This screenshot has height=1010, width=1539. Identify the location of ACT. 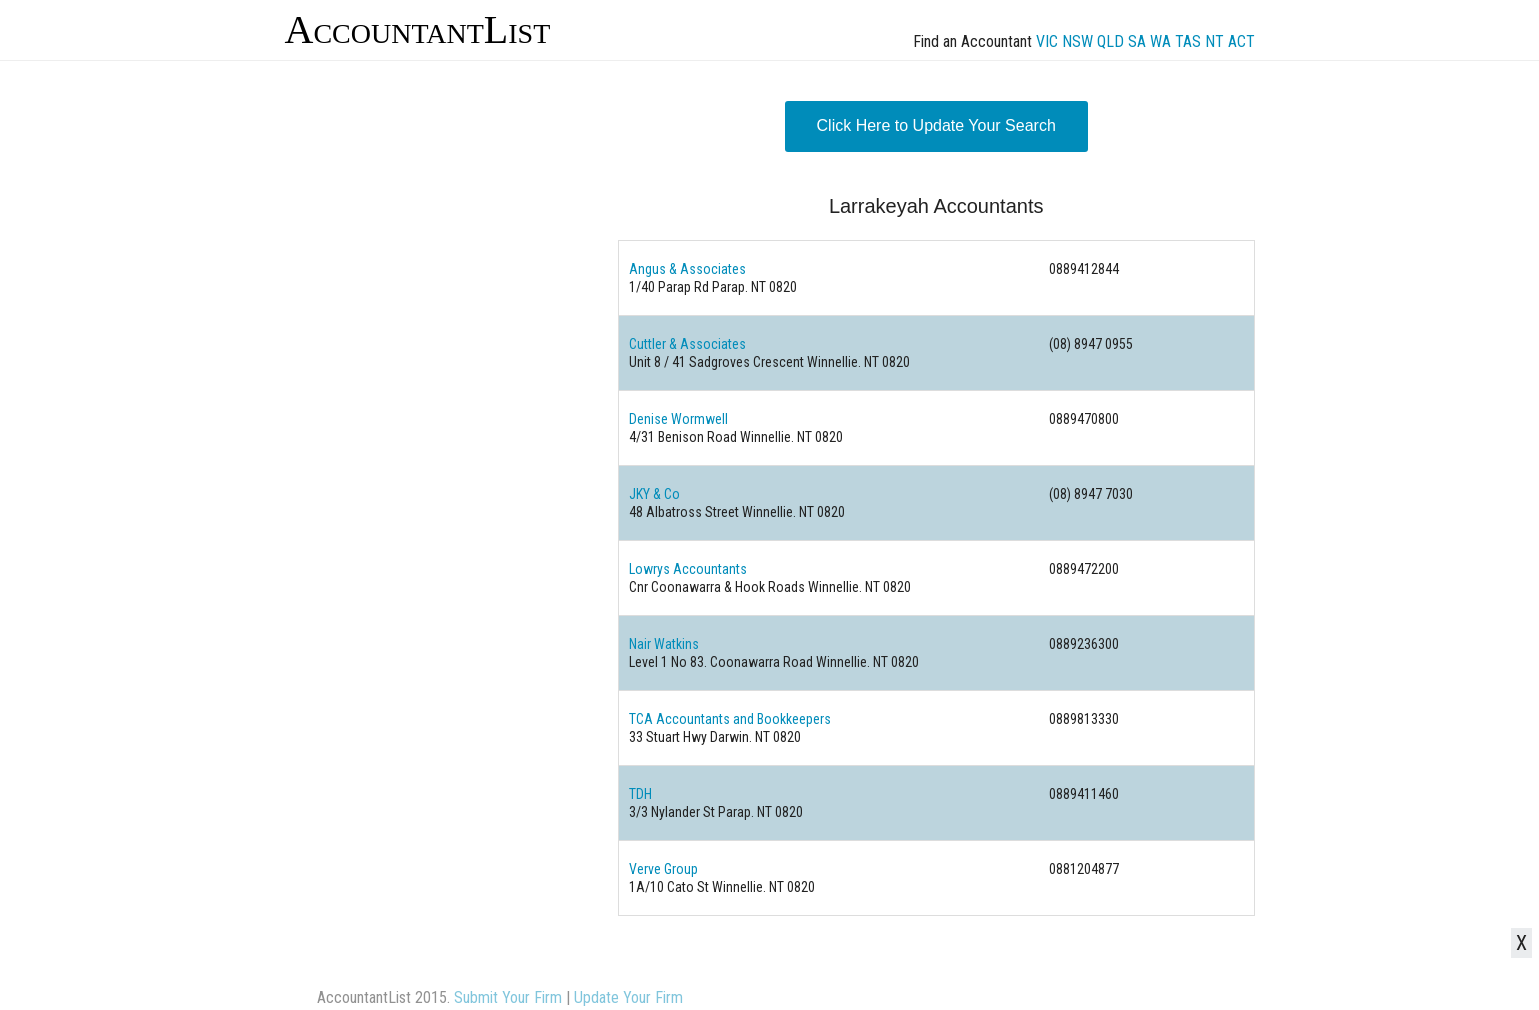
(1241, 41).